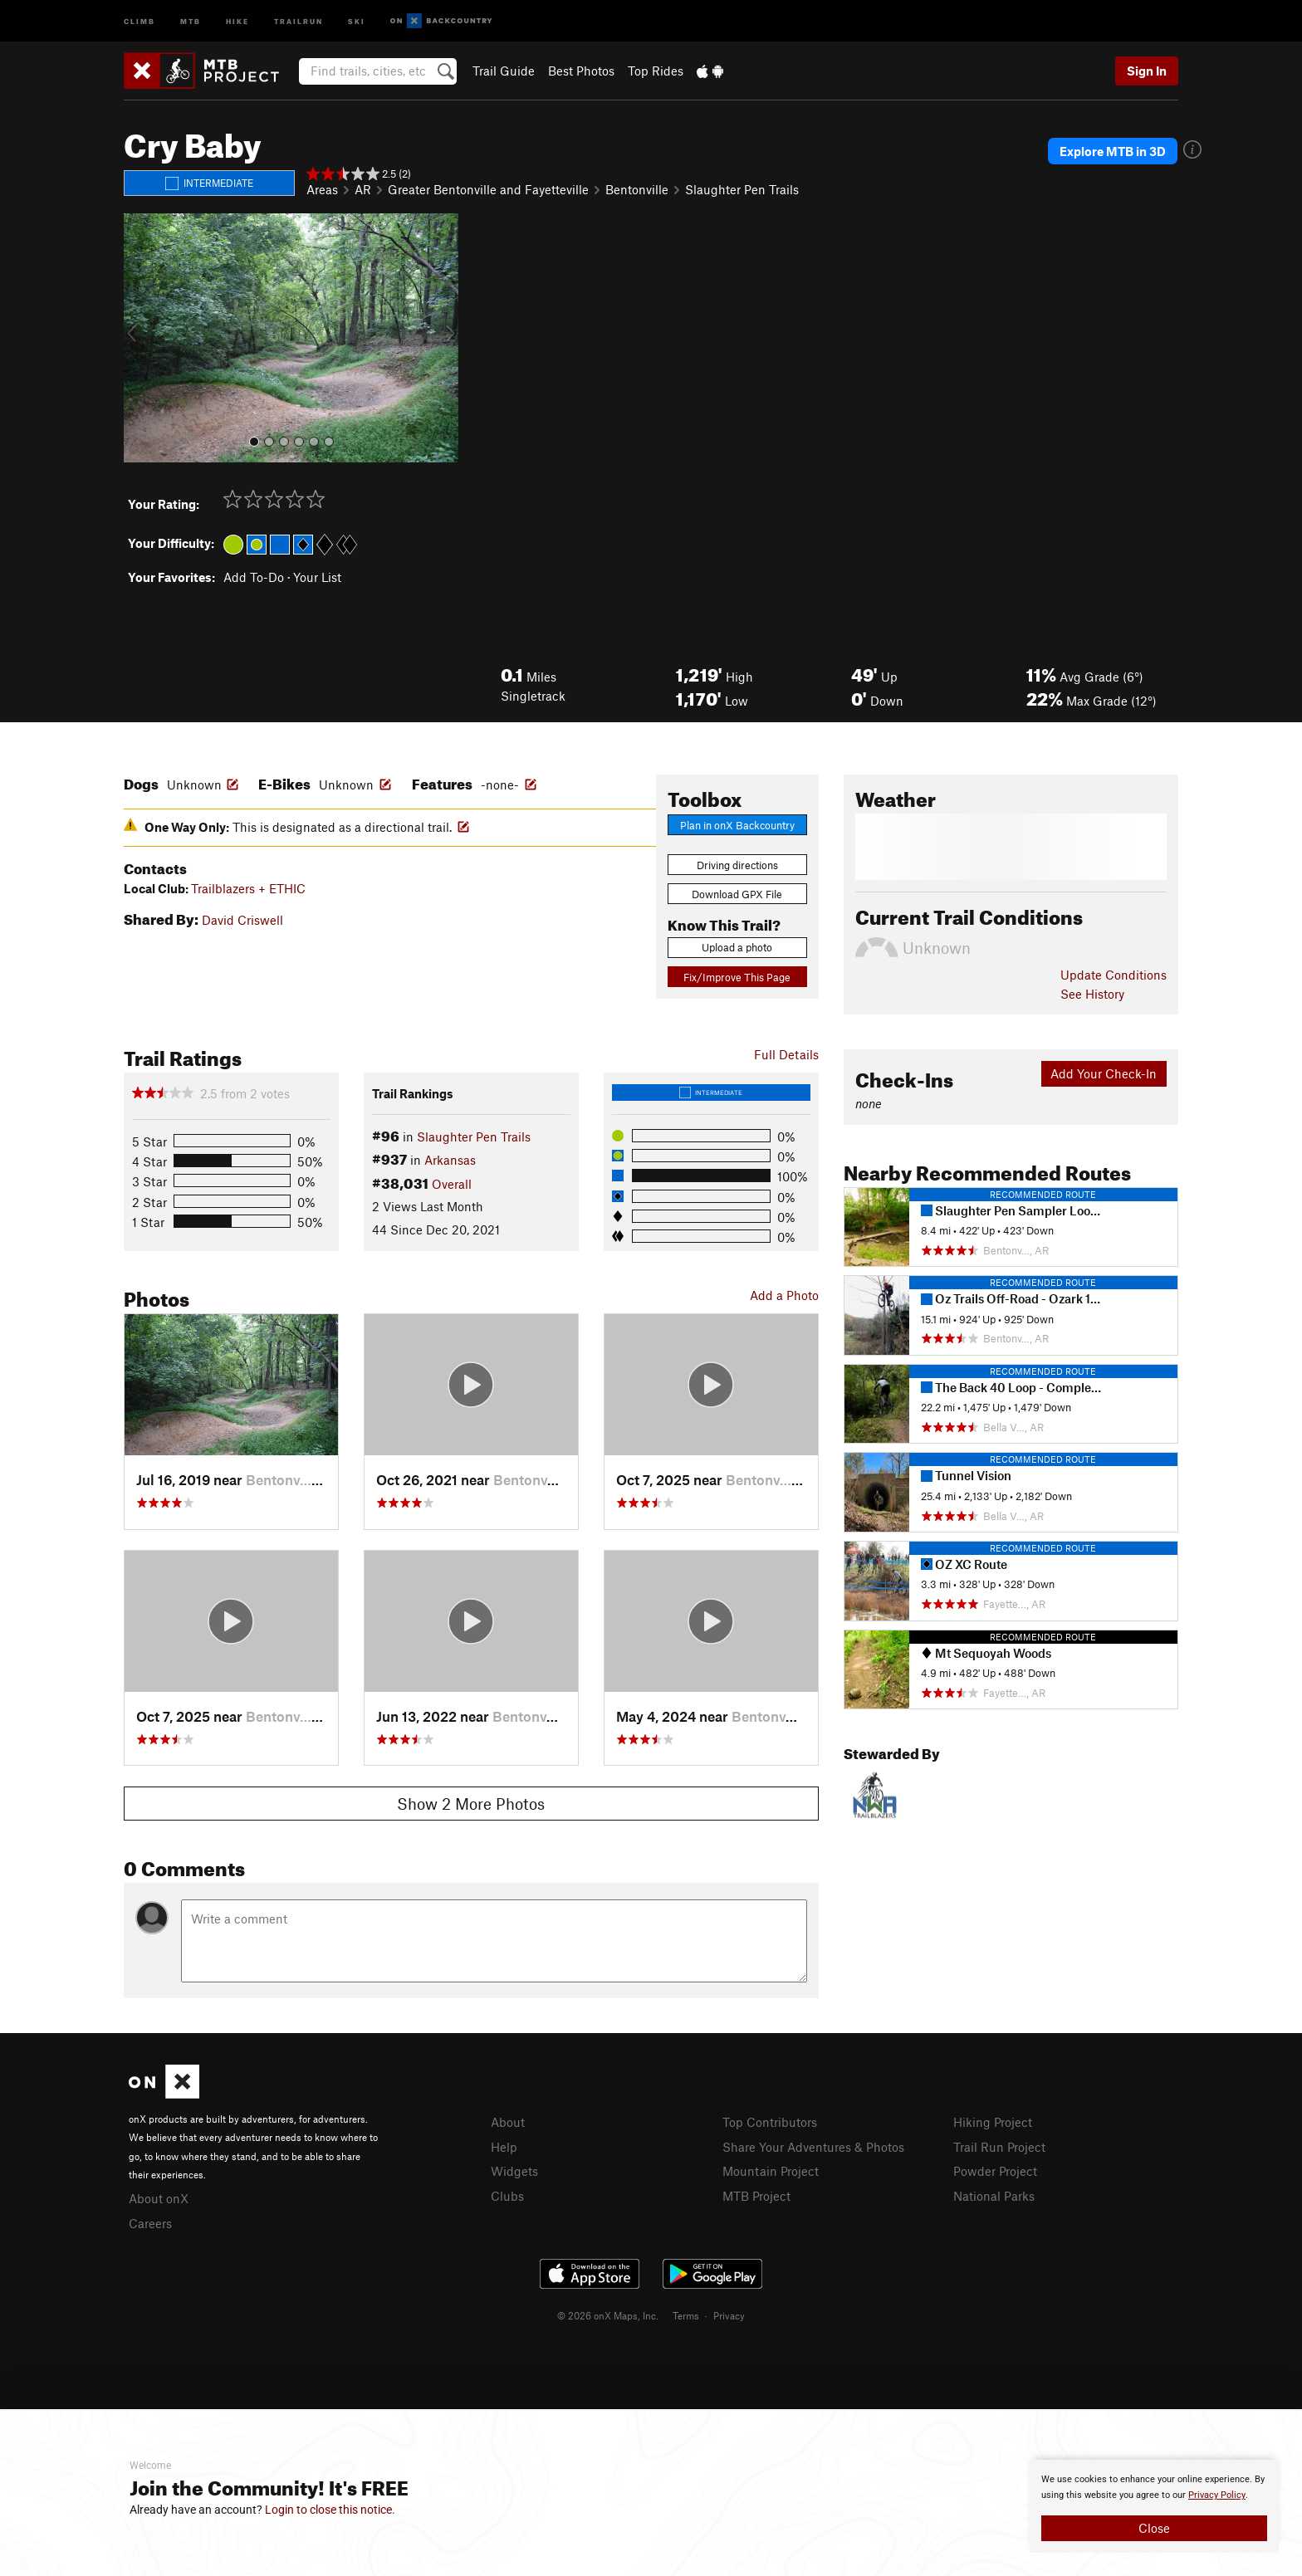 Image resolution: width=1302 pixels, height=2576 pixels. Describe the element at coordinates (508, 2121) in the screenshot. I see `About` at that location.